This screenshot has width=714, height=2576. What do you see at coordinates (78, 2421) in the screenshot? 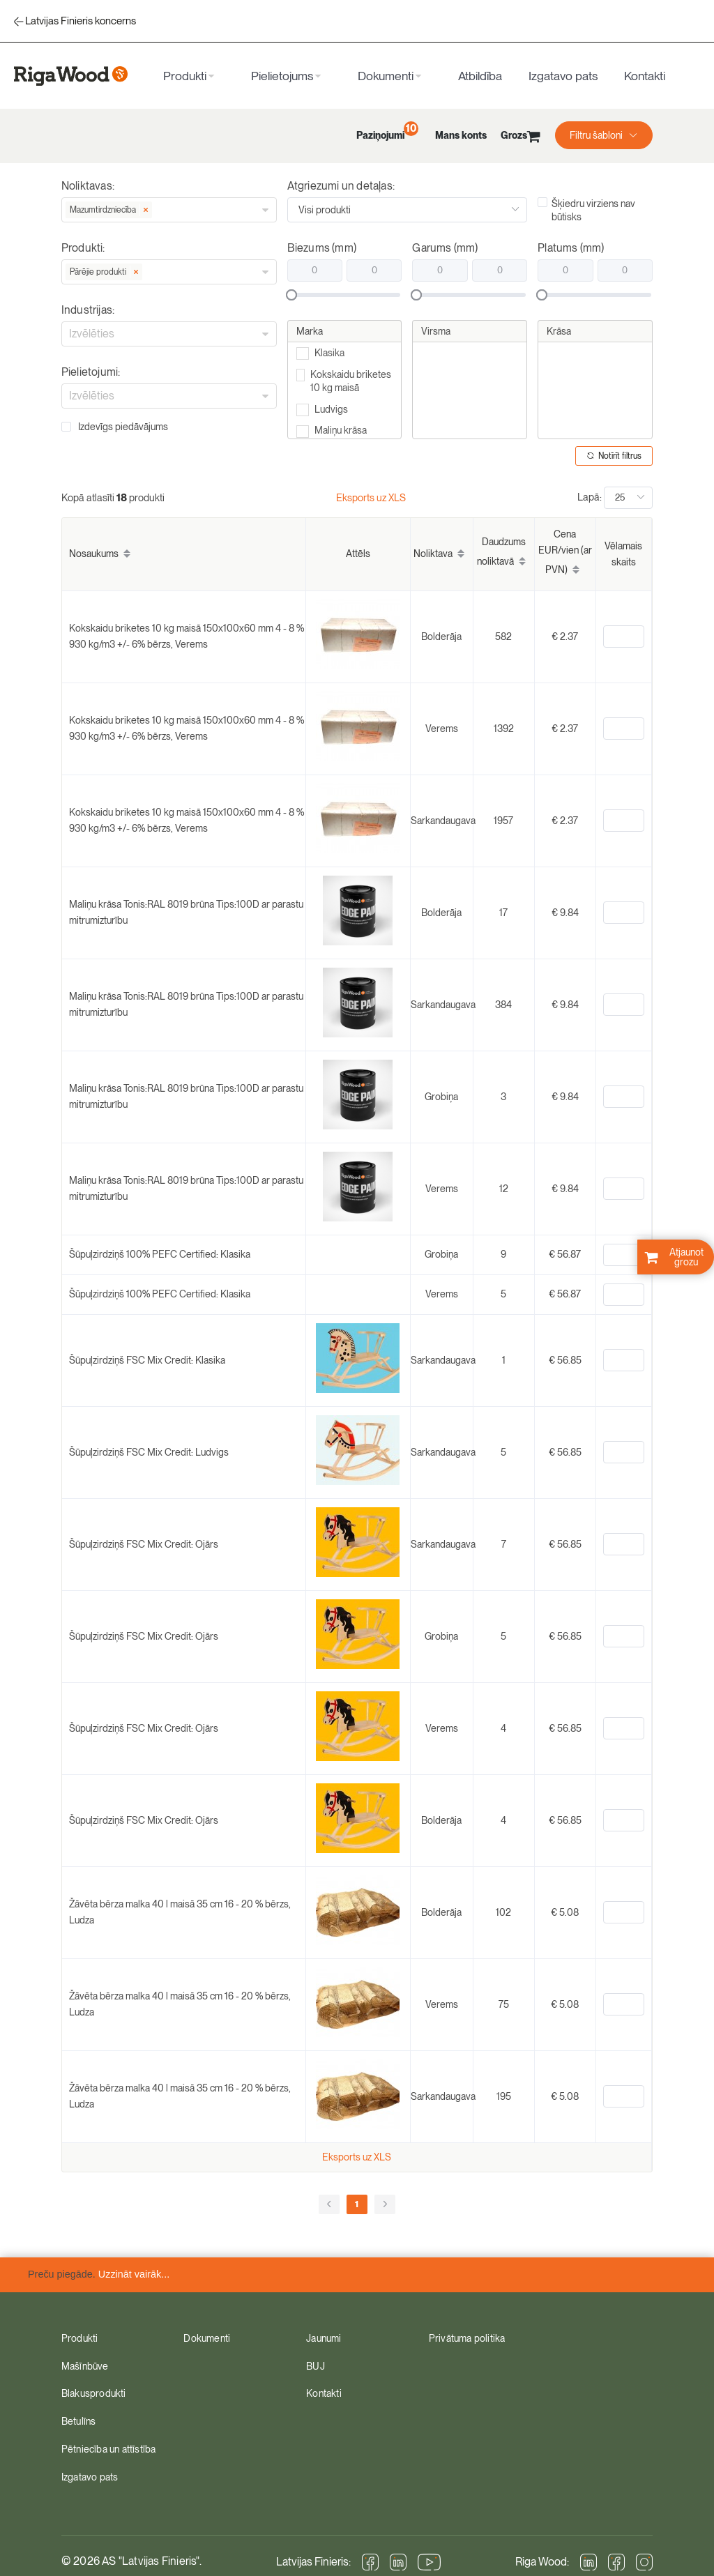
I see `Betulīns` at bounding box center [78, 2421].